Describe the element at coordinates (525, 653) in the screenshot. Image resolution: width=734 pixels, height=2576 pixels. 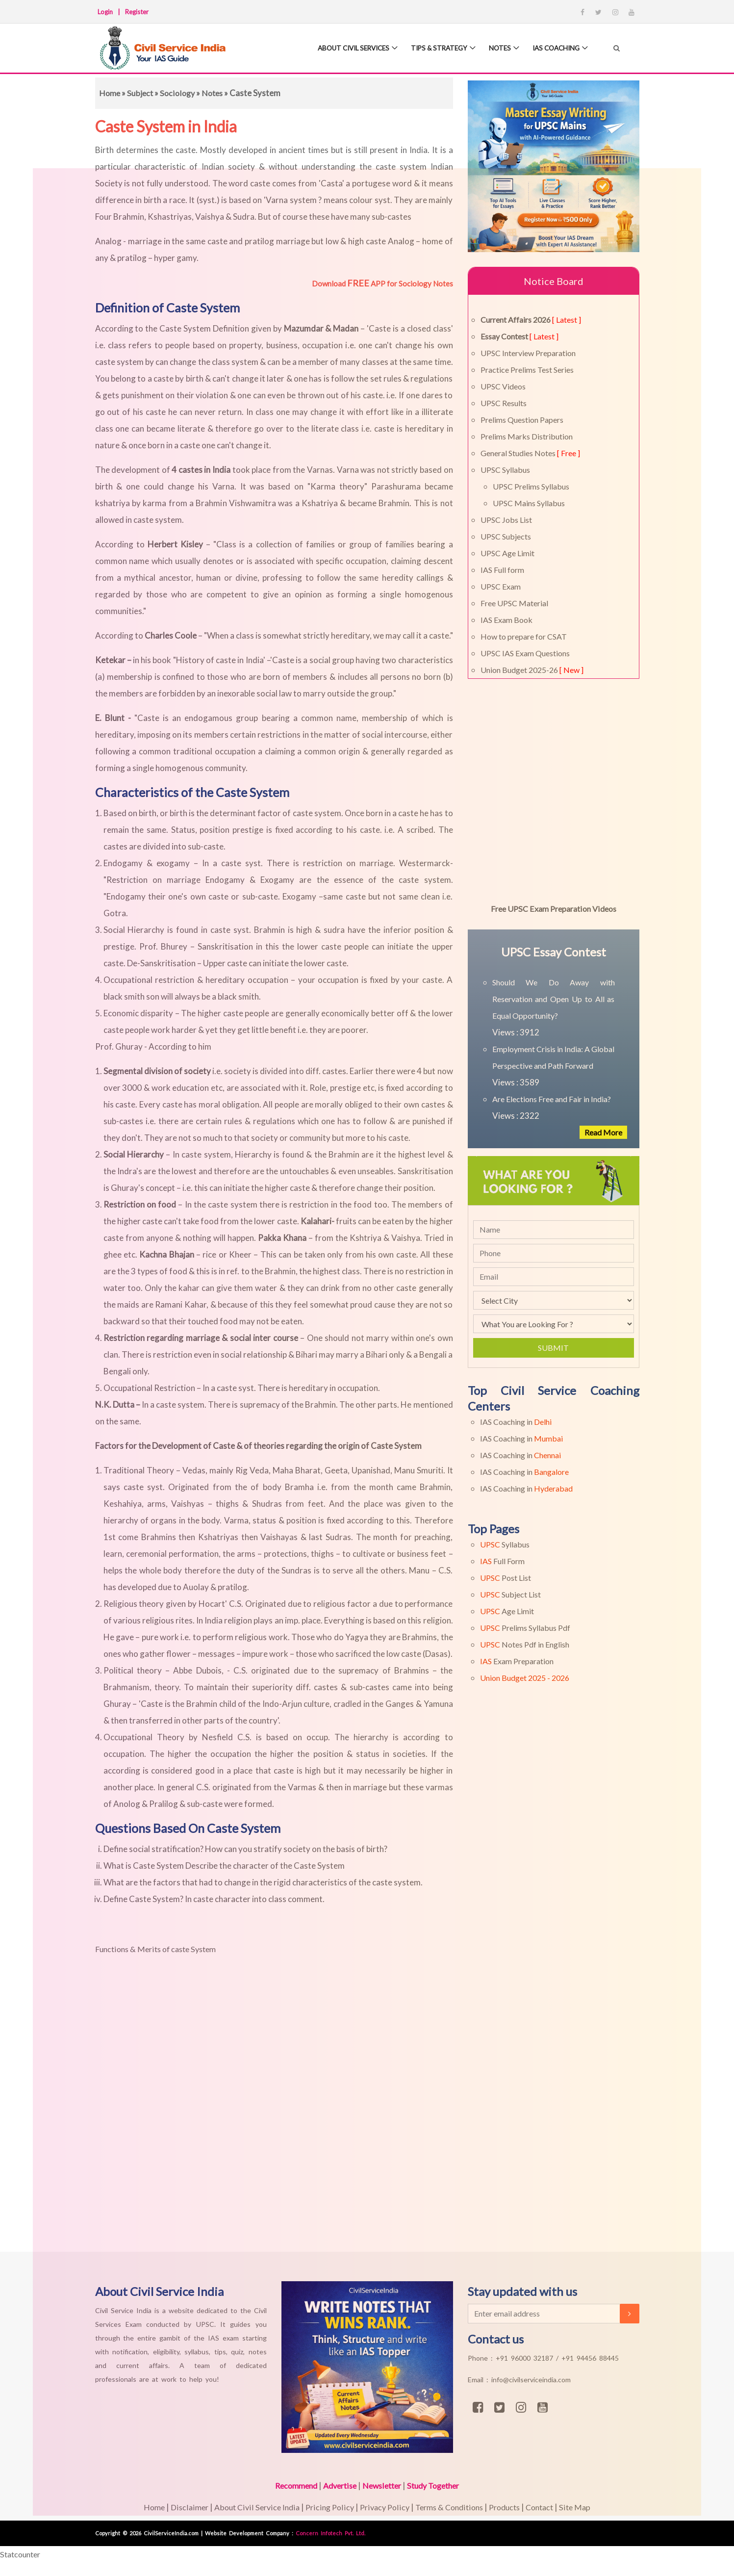
I see `UPSC IAS Exam Questions` at that location.